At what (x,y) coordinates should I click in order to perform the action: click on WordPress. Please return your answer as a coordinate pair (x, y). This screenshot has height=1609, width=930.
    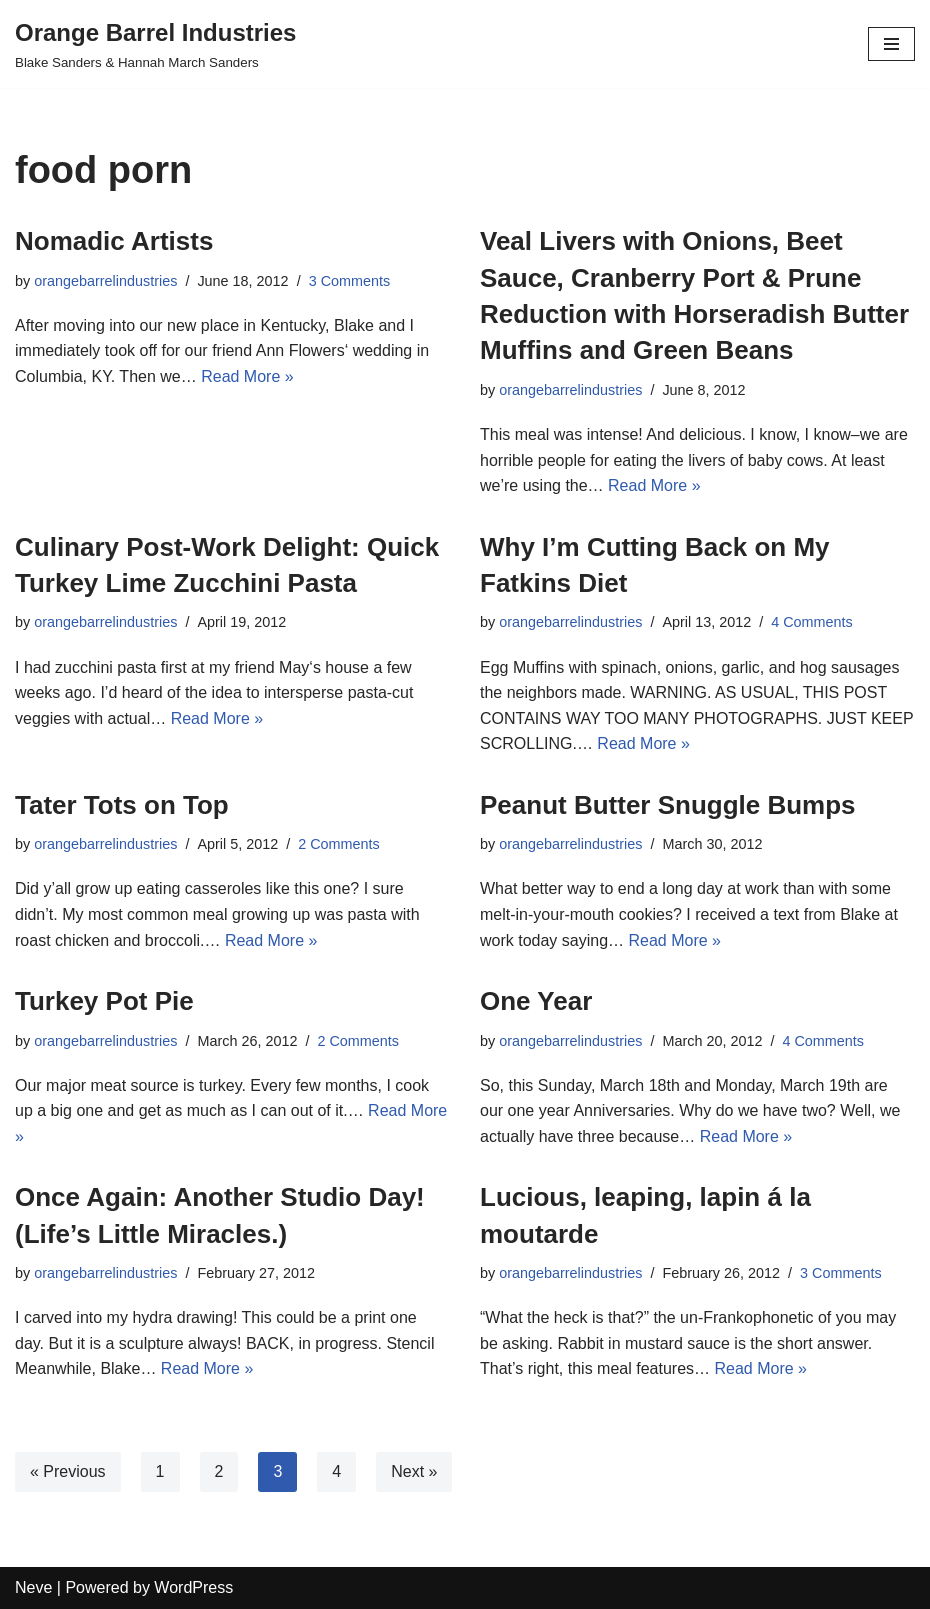
    Looking at the image, I should click on (193, 1587).